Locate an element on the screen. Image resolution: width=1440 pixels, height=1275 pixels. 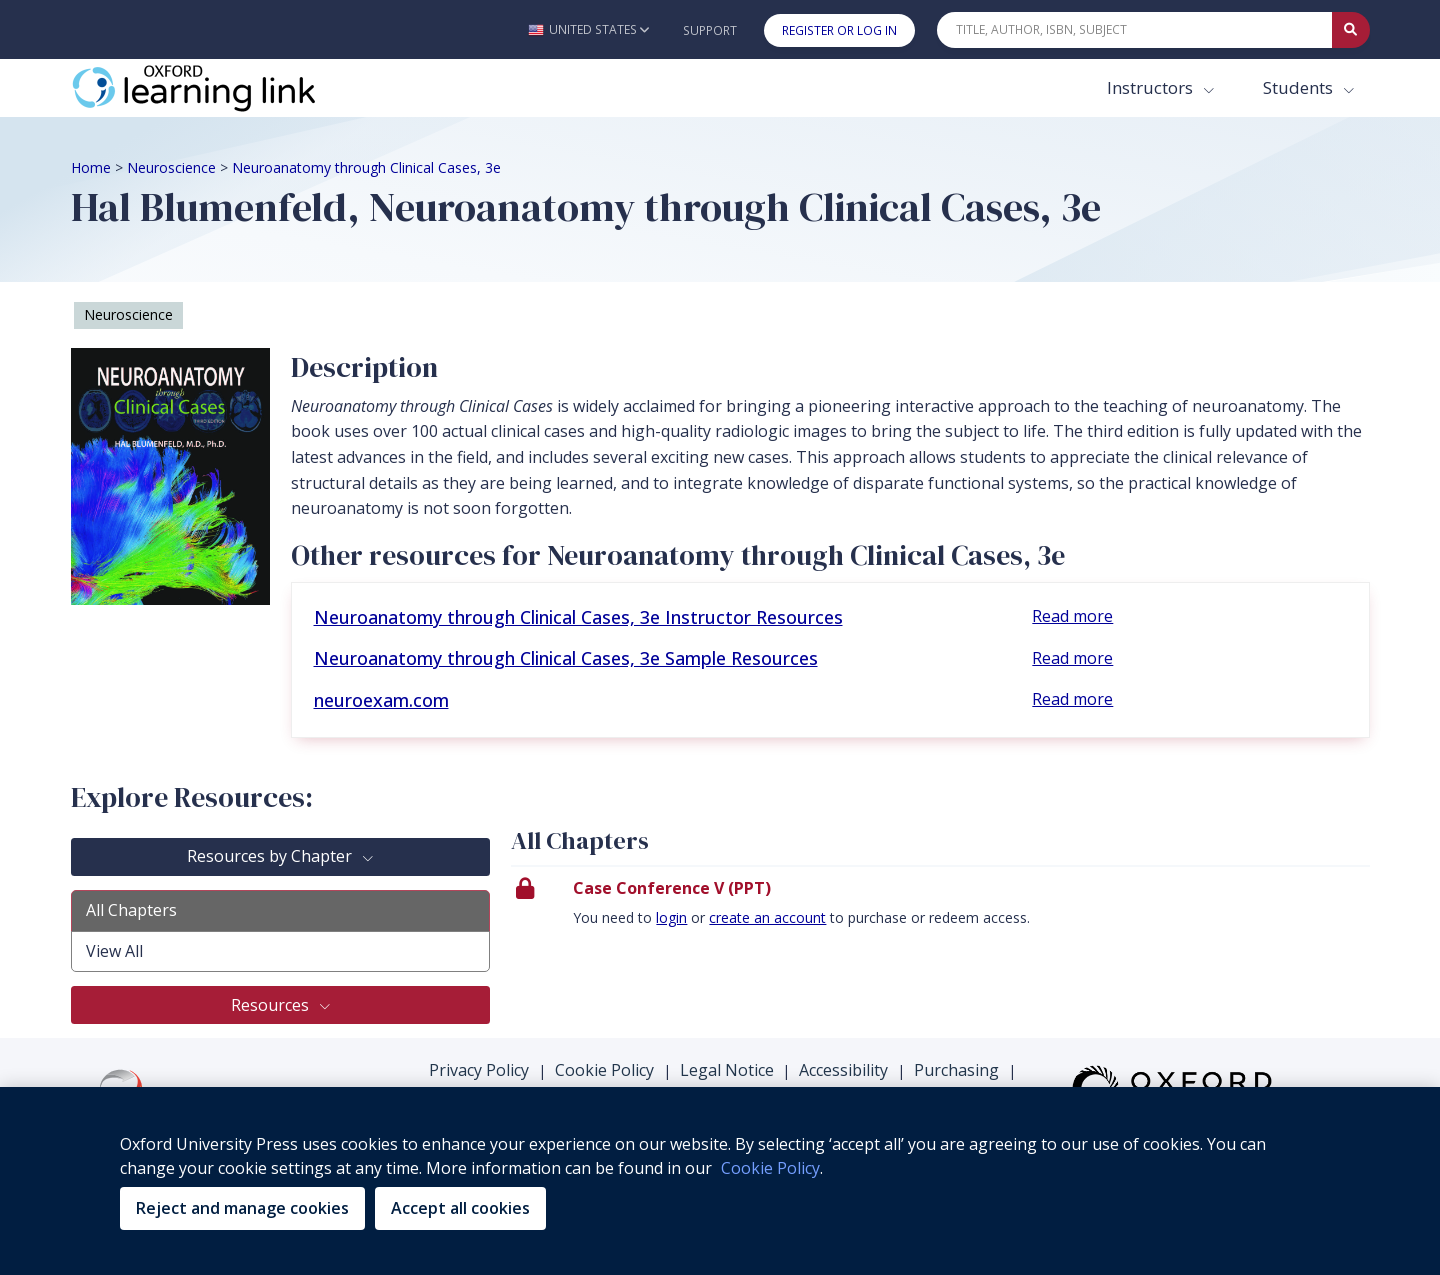
[presentation] is located at coordinates (940, 909).